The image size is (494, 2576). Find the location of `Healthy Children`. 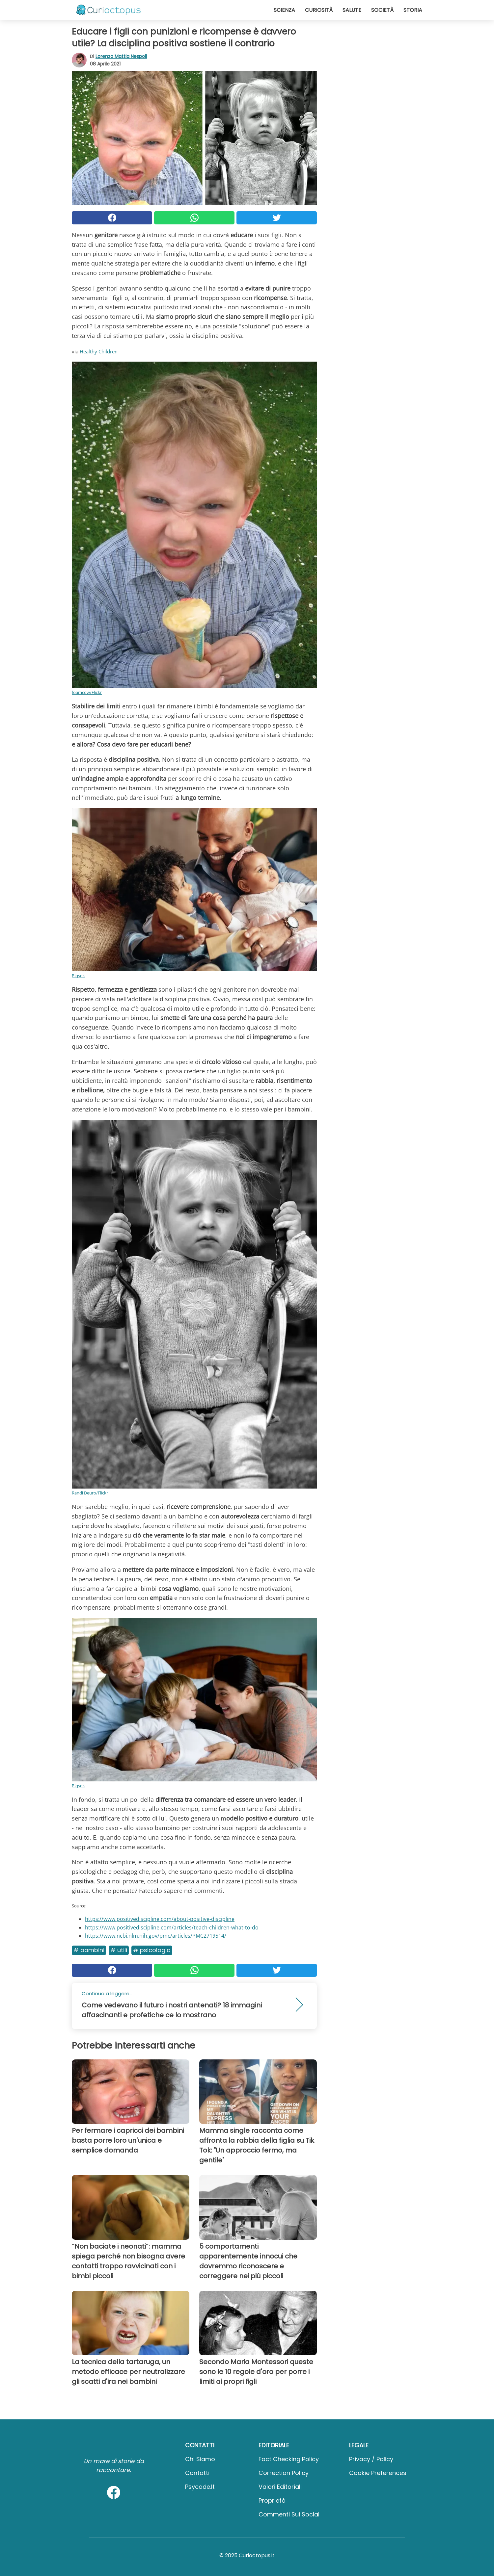

Healthy Children is located at coordinates (99, 351).